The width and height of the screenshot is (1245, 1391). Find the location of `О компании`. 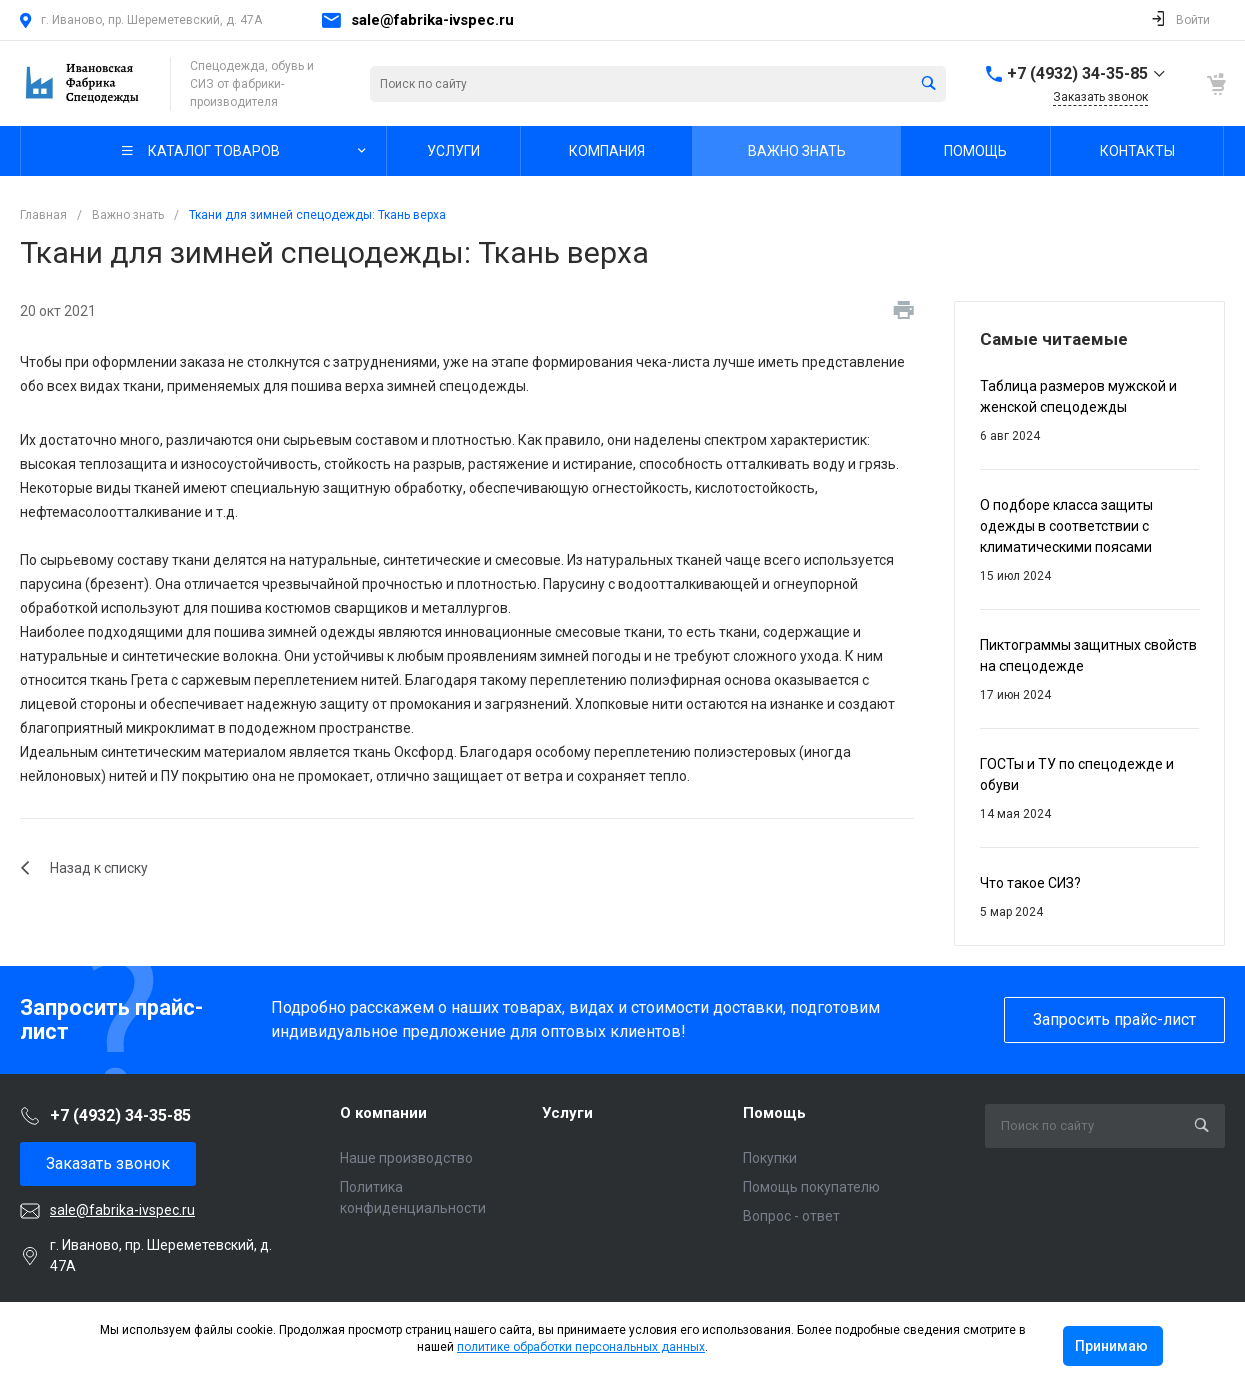

О компании is located at coordinates (383, 1113).